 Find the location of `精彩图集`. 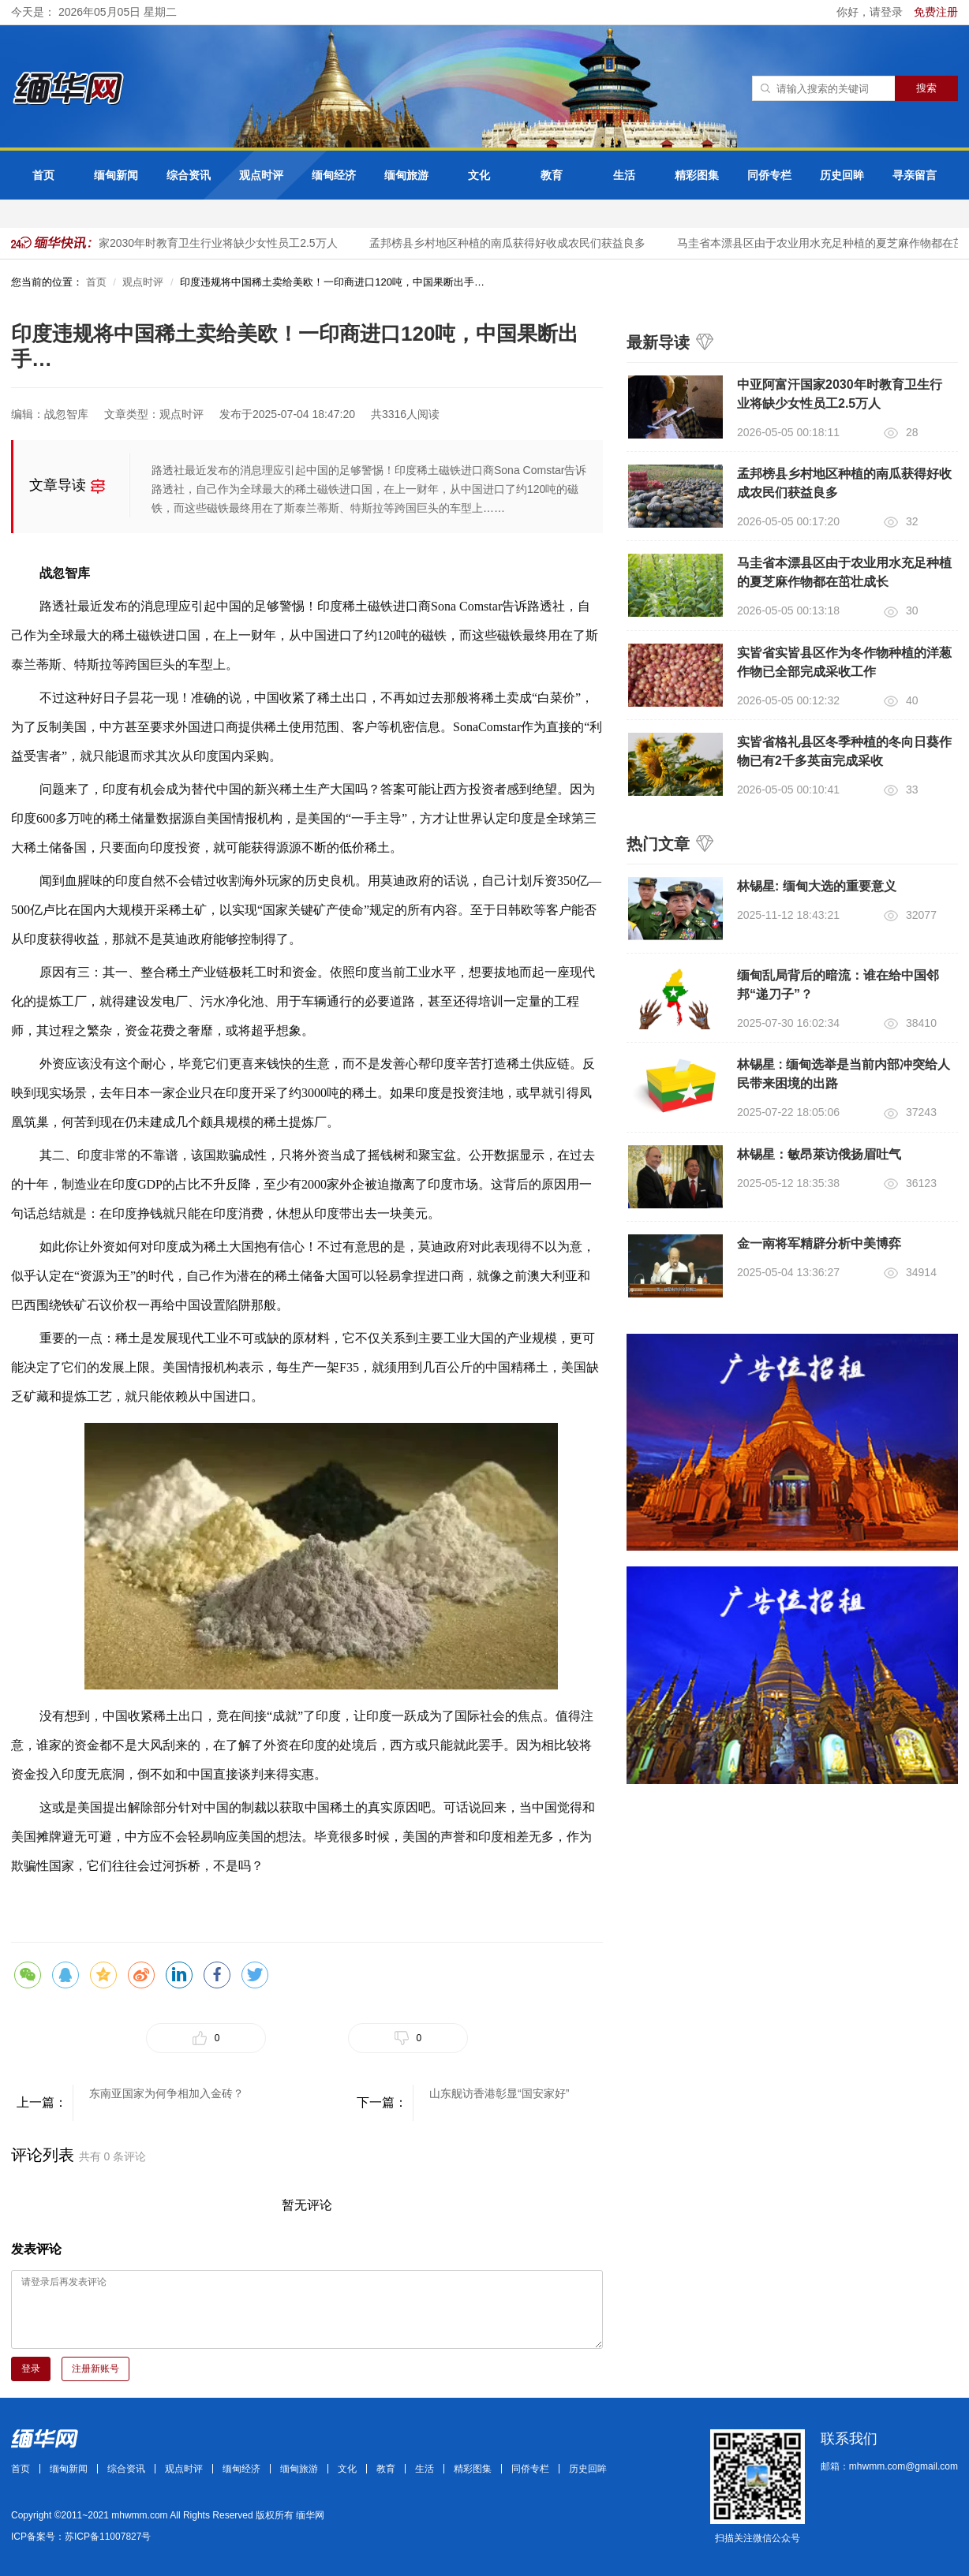

精彩图集 is located at coordinates (697, 175).